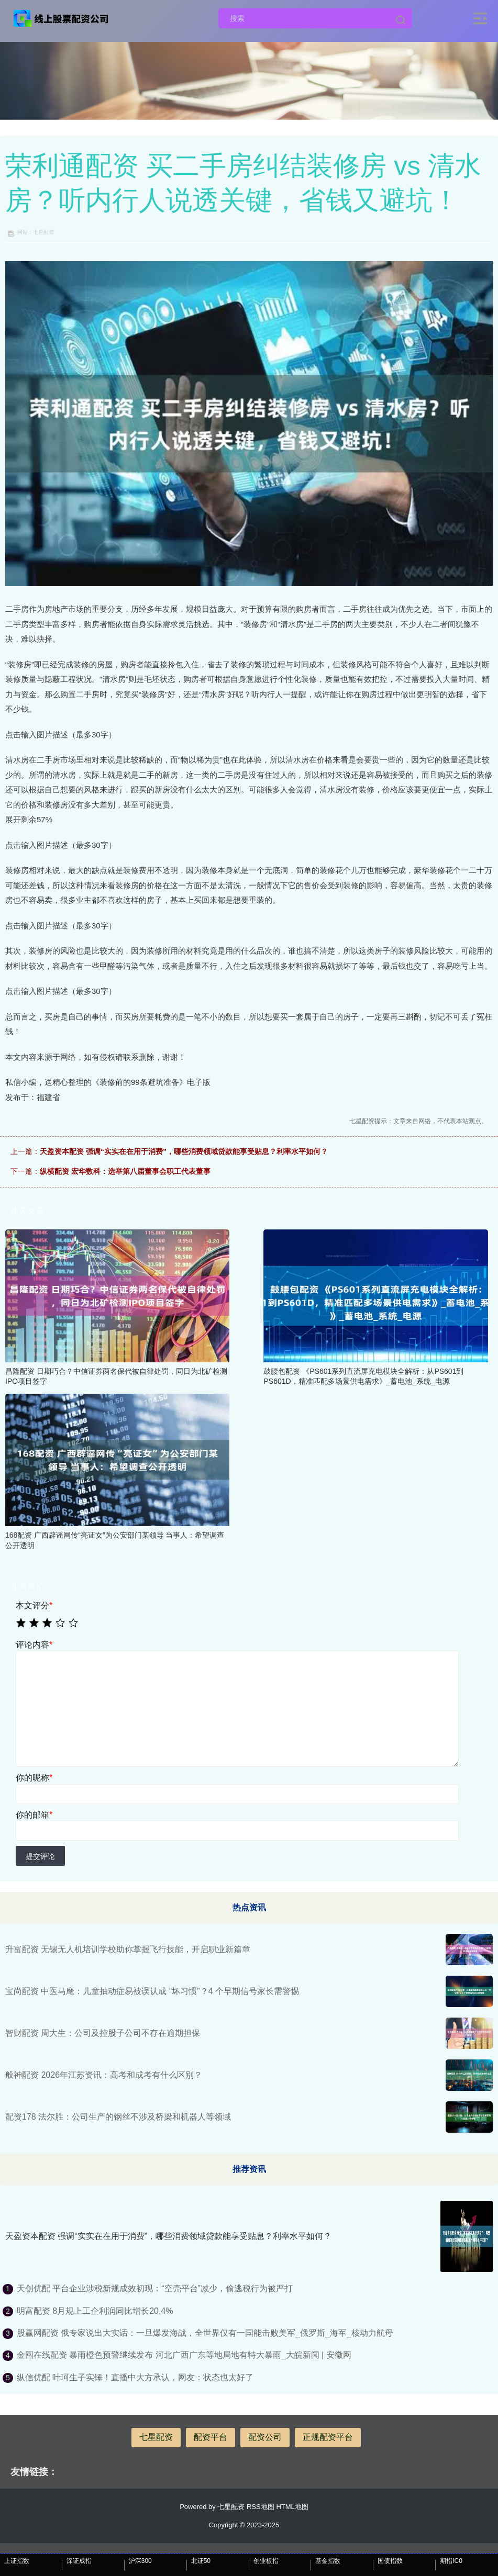  Describe the element at coordinates (328, 2437) in the screenshot. I see `正规配资平台` at that location.